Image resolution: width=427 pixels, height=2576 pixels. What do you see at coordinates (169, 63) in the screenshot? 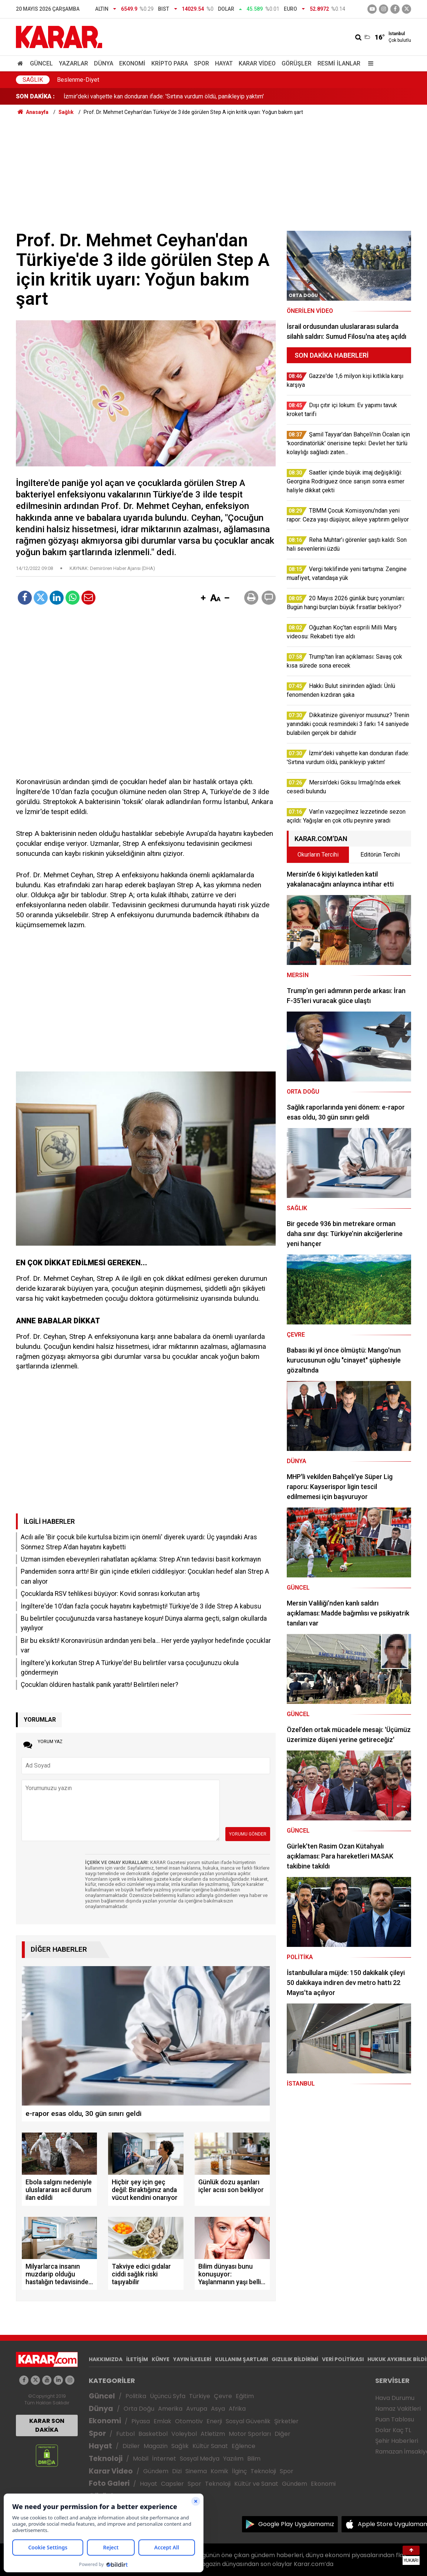
I see `Kripto Para` at bounding box center [169, 63].